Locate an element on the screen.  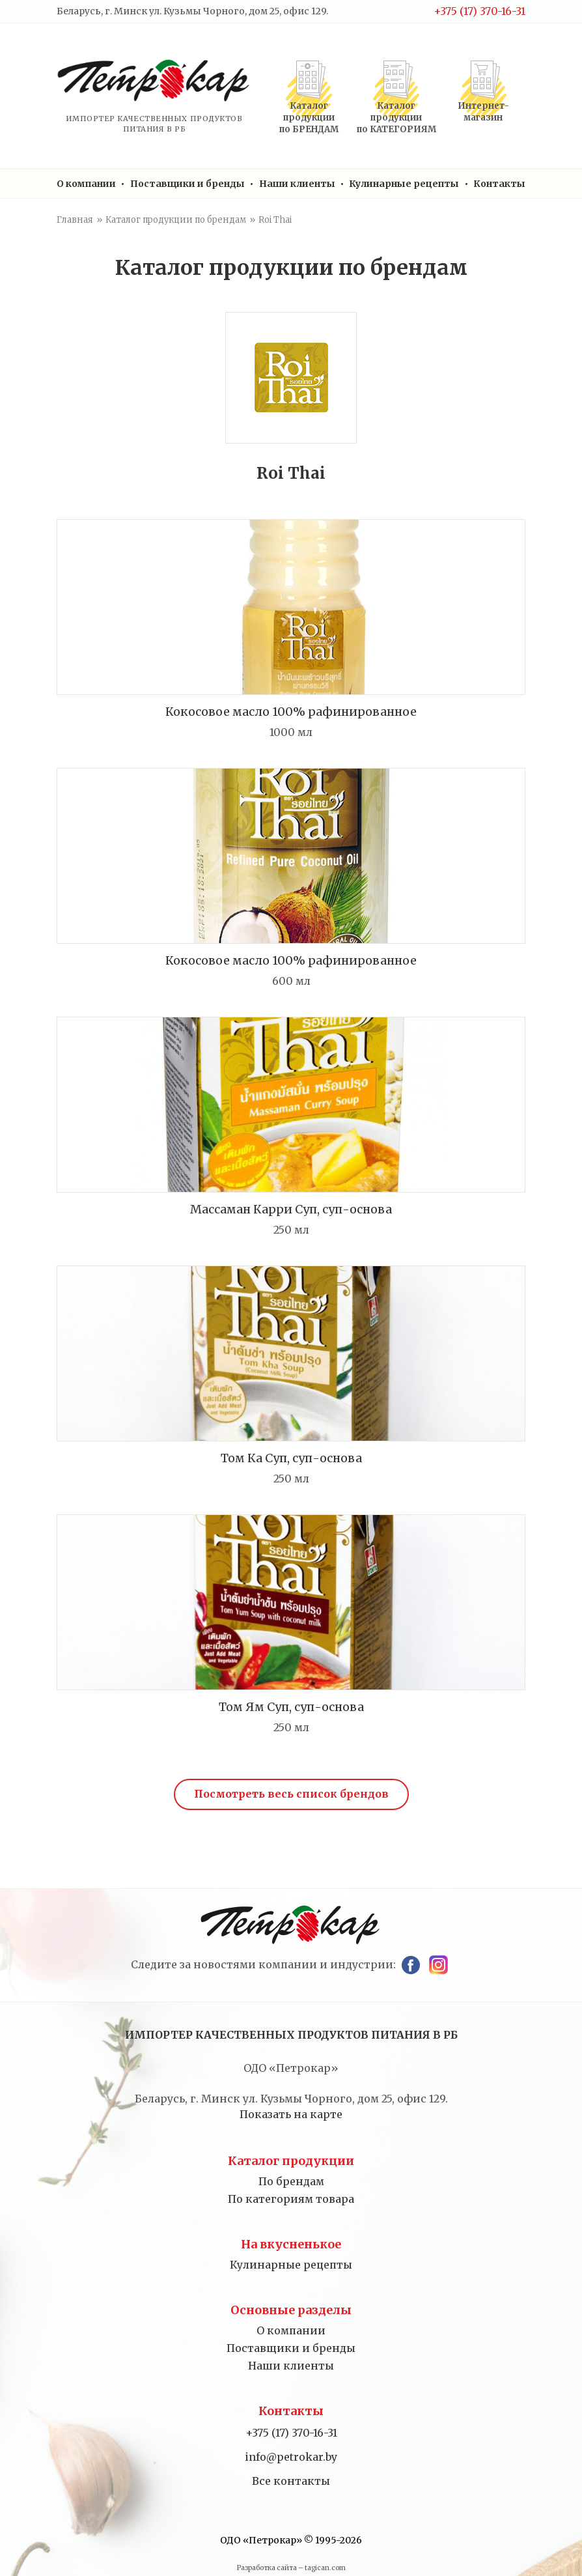
Наши клиенты is located at coordinates (297, 184).